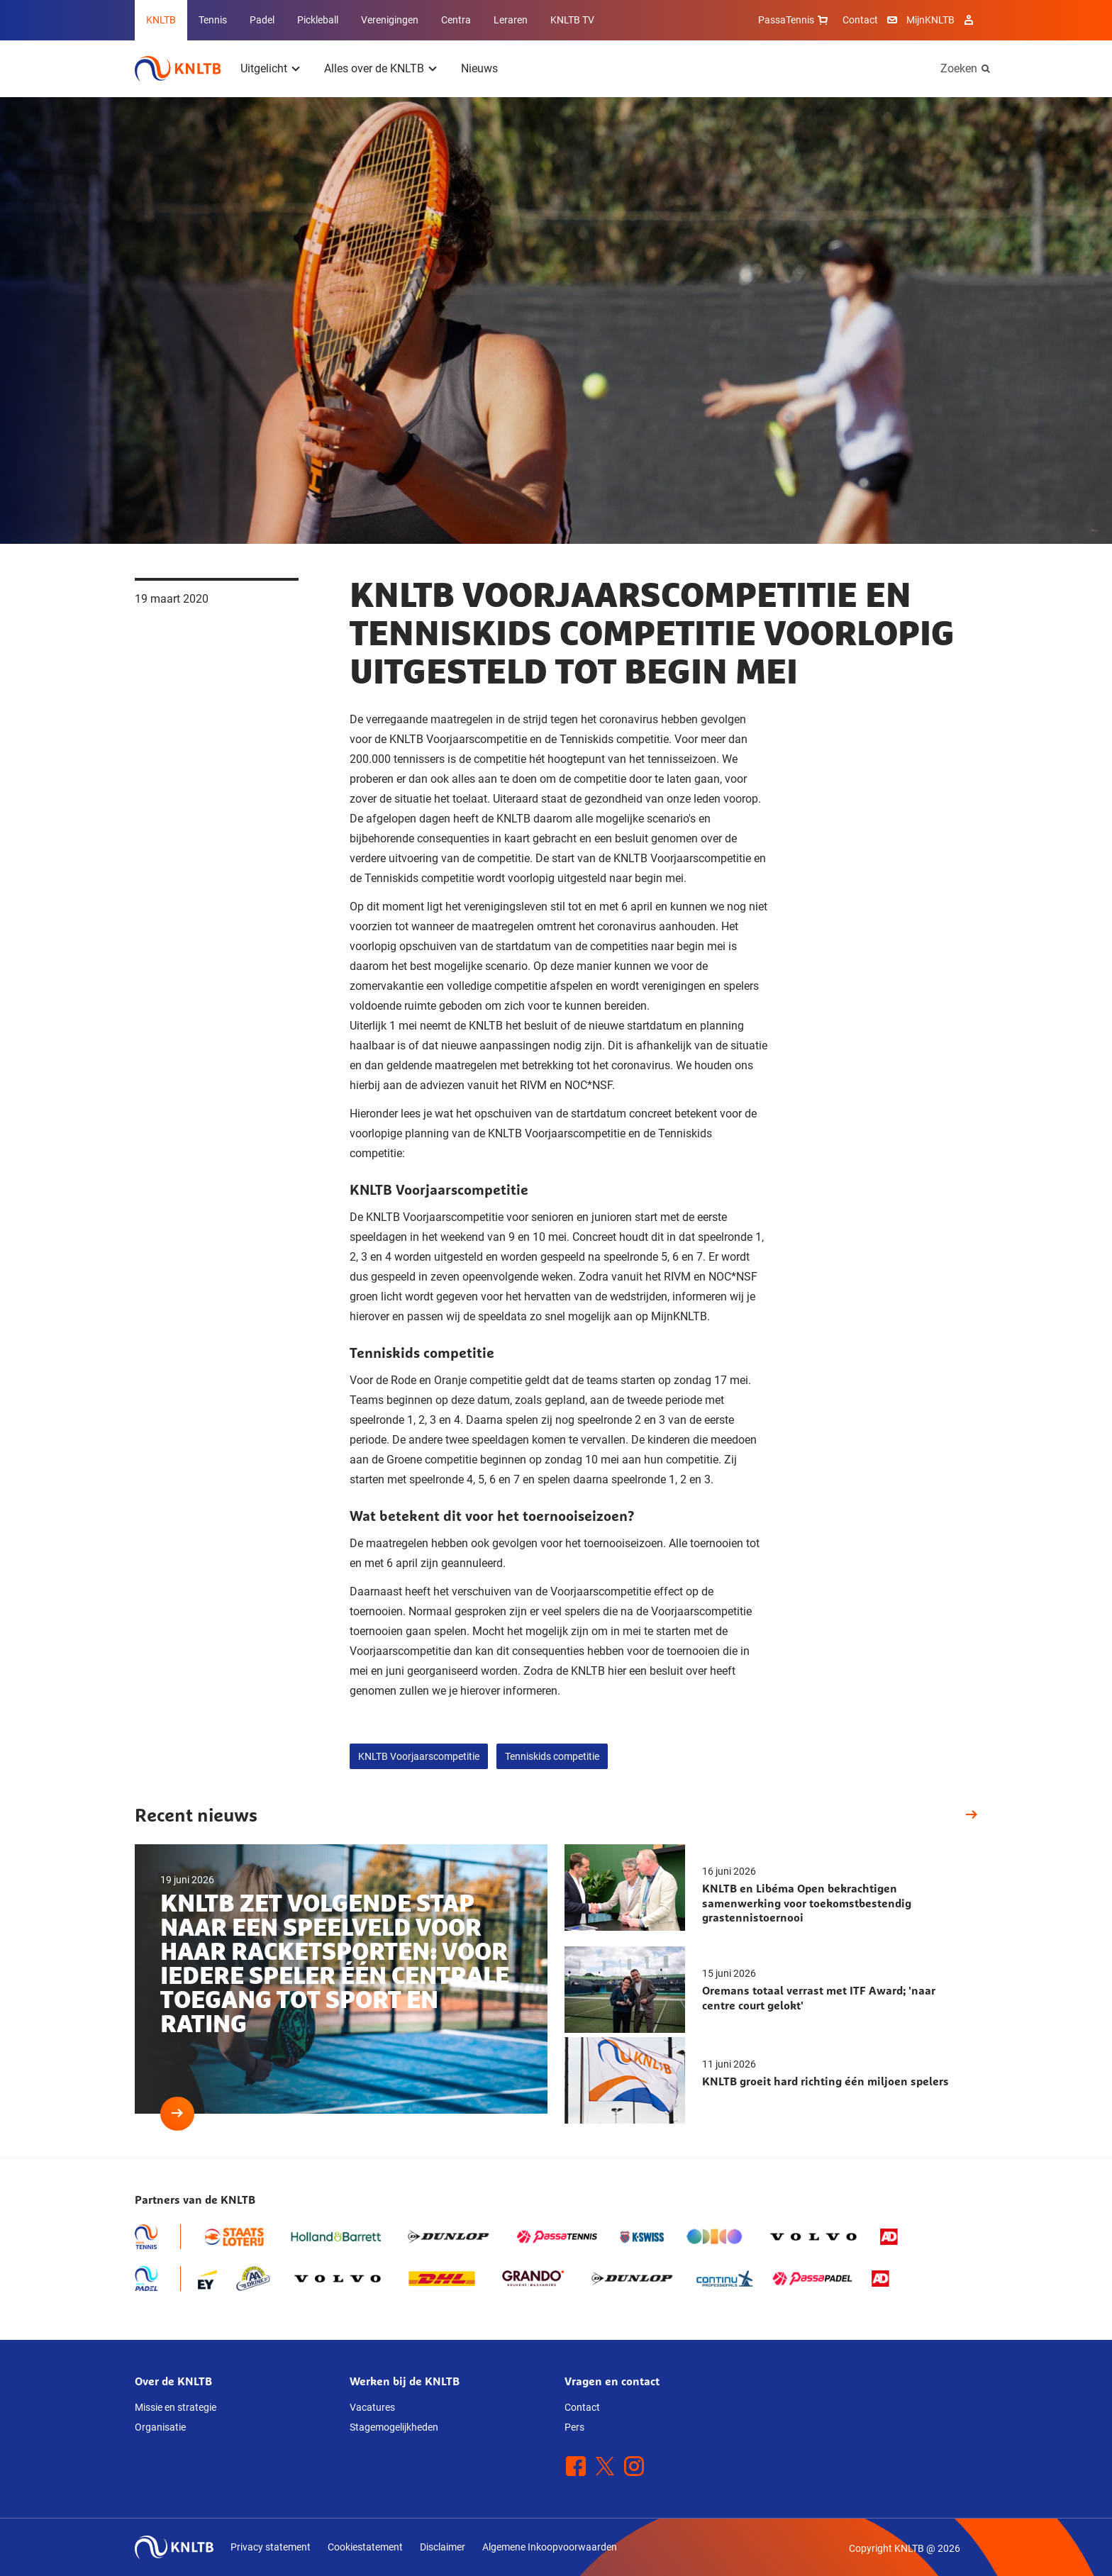 The width and height of the screenshot is (1112, 2576). I want to click on MijnKNLTB, so click(930, 20).